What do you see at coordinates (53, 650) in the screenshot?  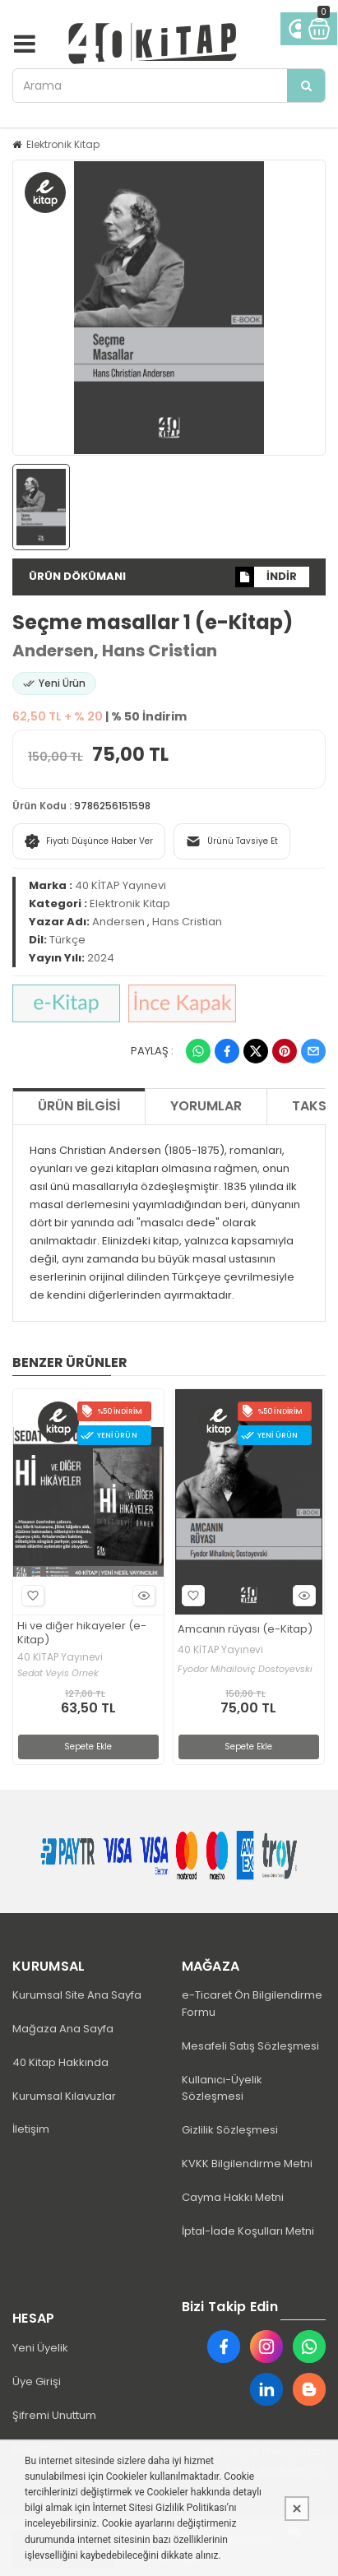 I see `Andersen` at bounding box center [53, 650].